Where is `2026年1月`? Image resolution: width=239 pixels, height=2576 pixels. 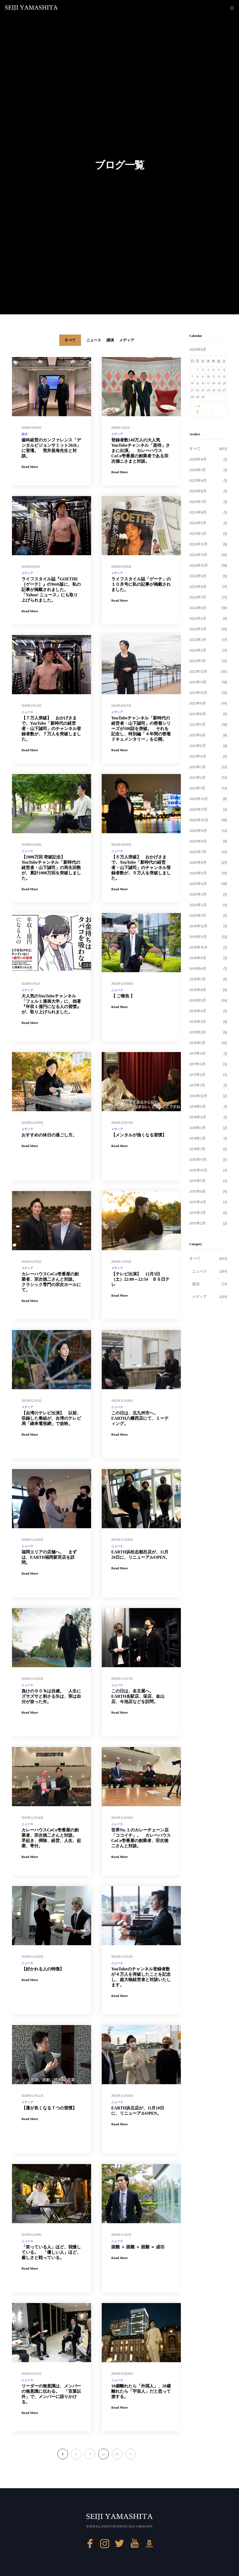 2026年1月 is located at coordinates (197, 470).